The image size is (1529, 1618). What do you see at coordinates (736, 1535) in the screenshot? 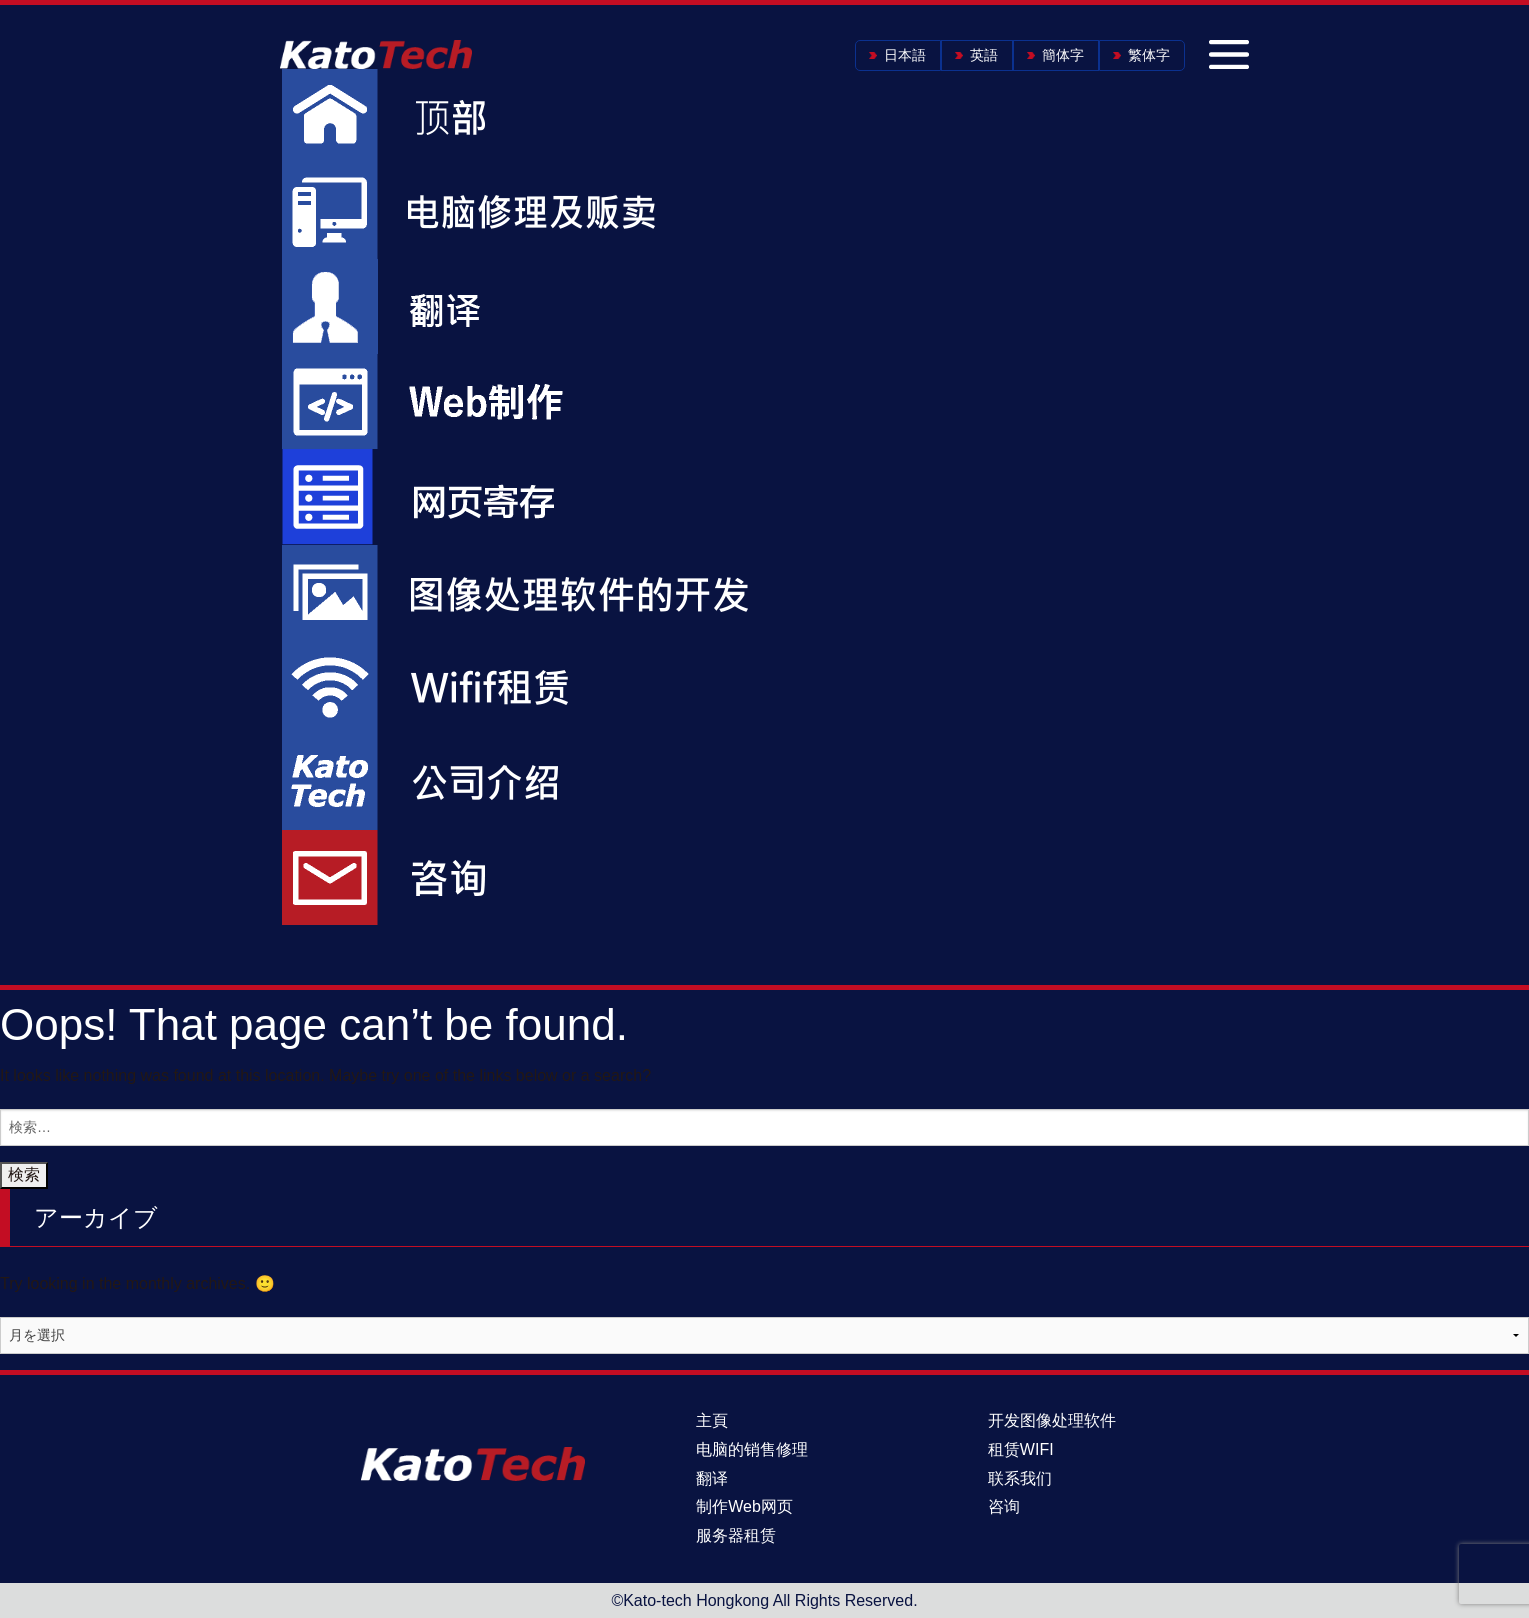
I see `服务器租赁` at bounding box center [736, 1535].